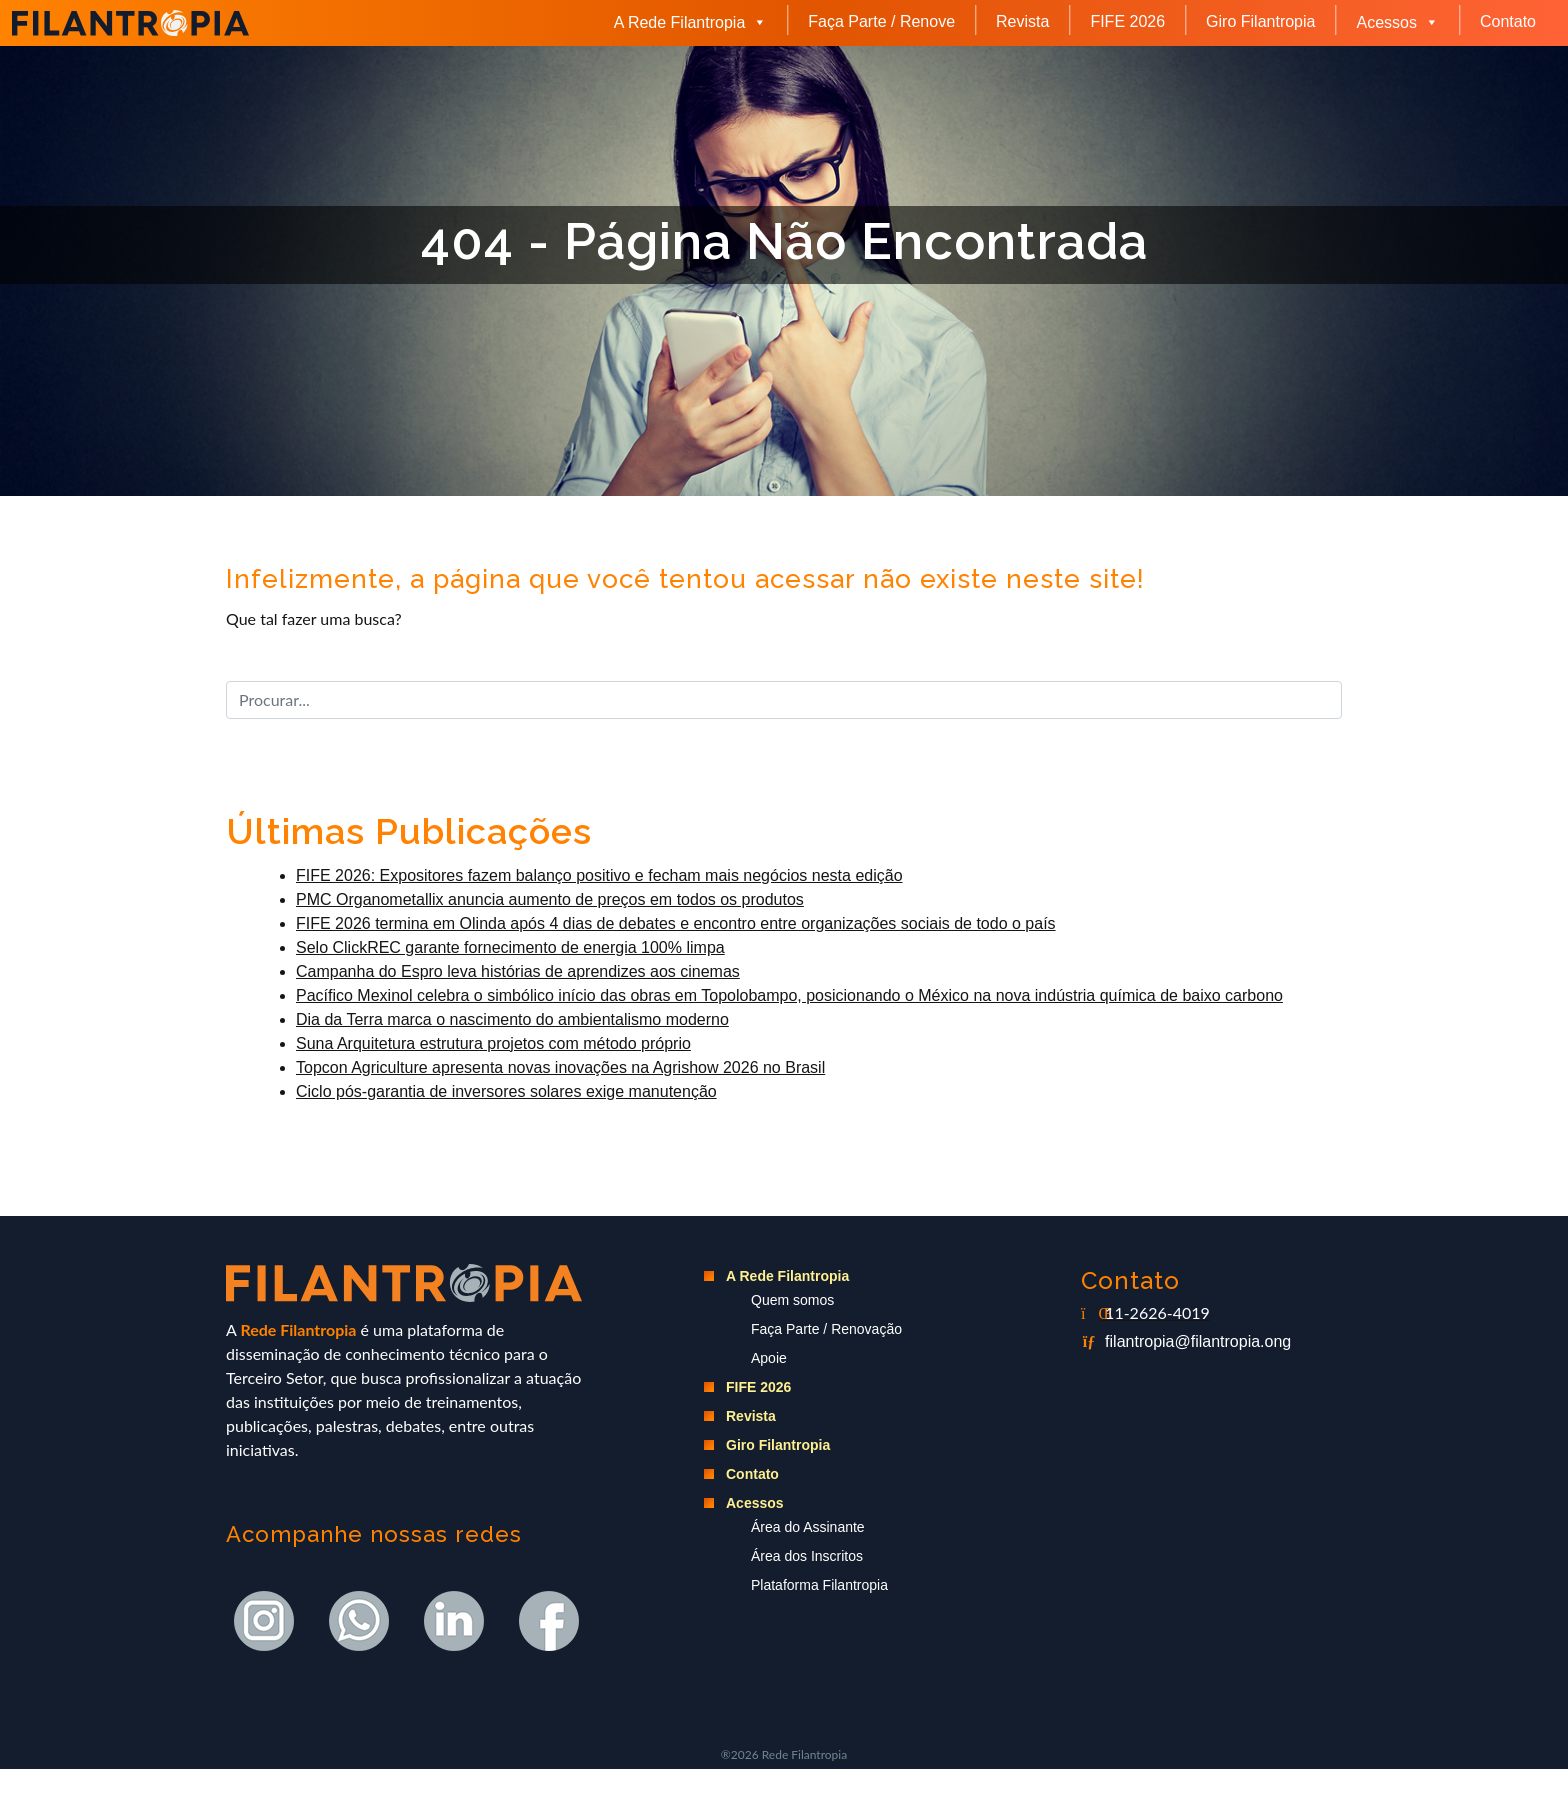  I want to click on Dia da Terra marca o nascimento do ambientalismo moderno, so click(512, 1019).